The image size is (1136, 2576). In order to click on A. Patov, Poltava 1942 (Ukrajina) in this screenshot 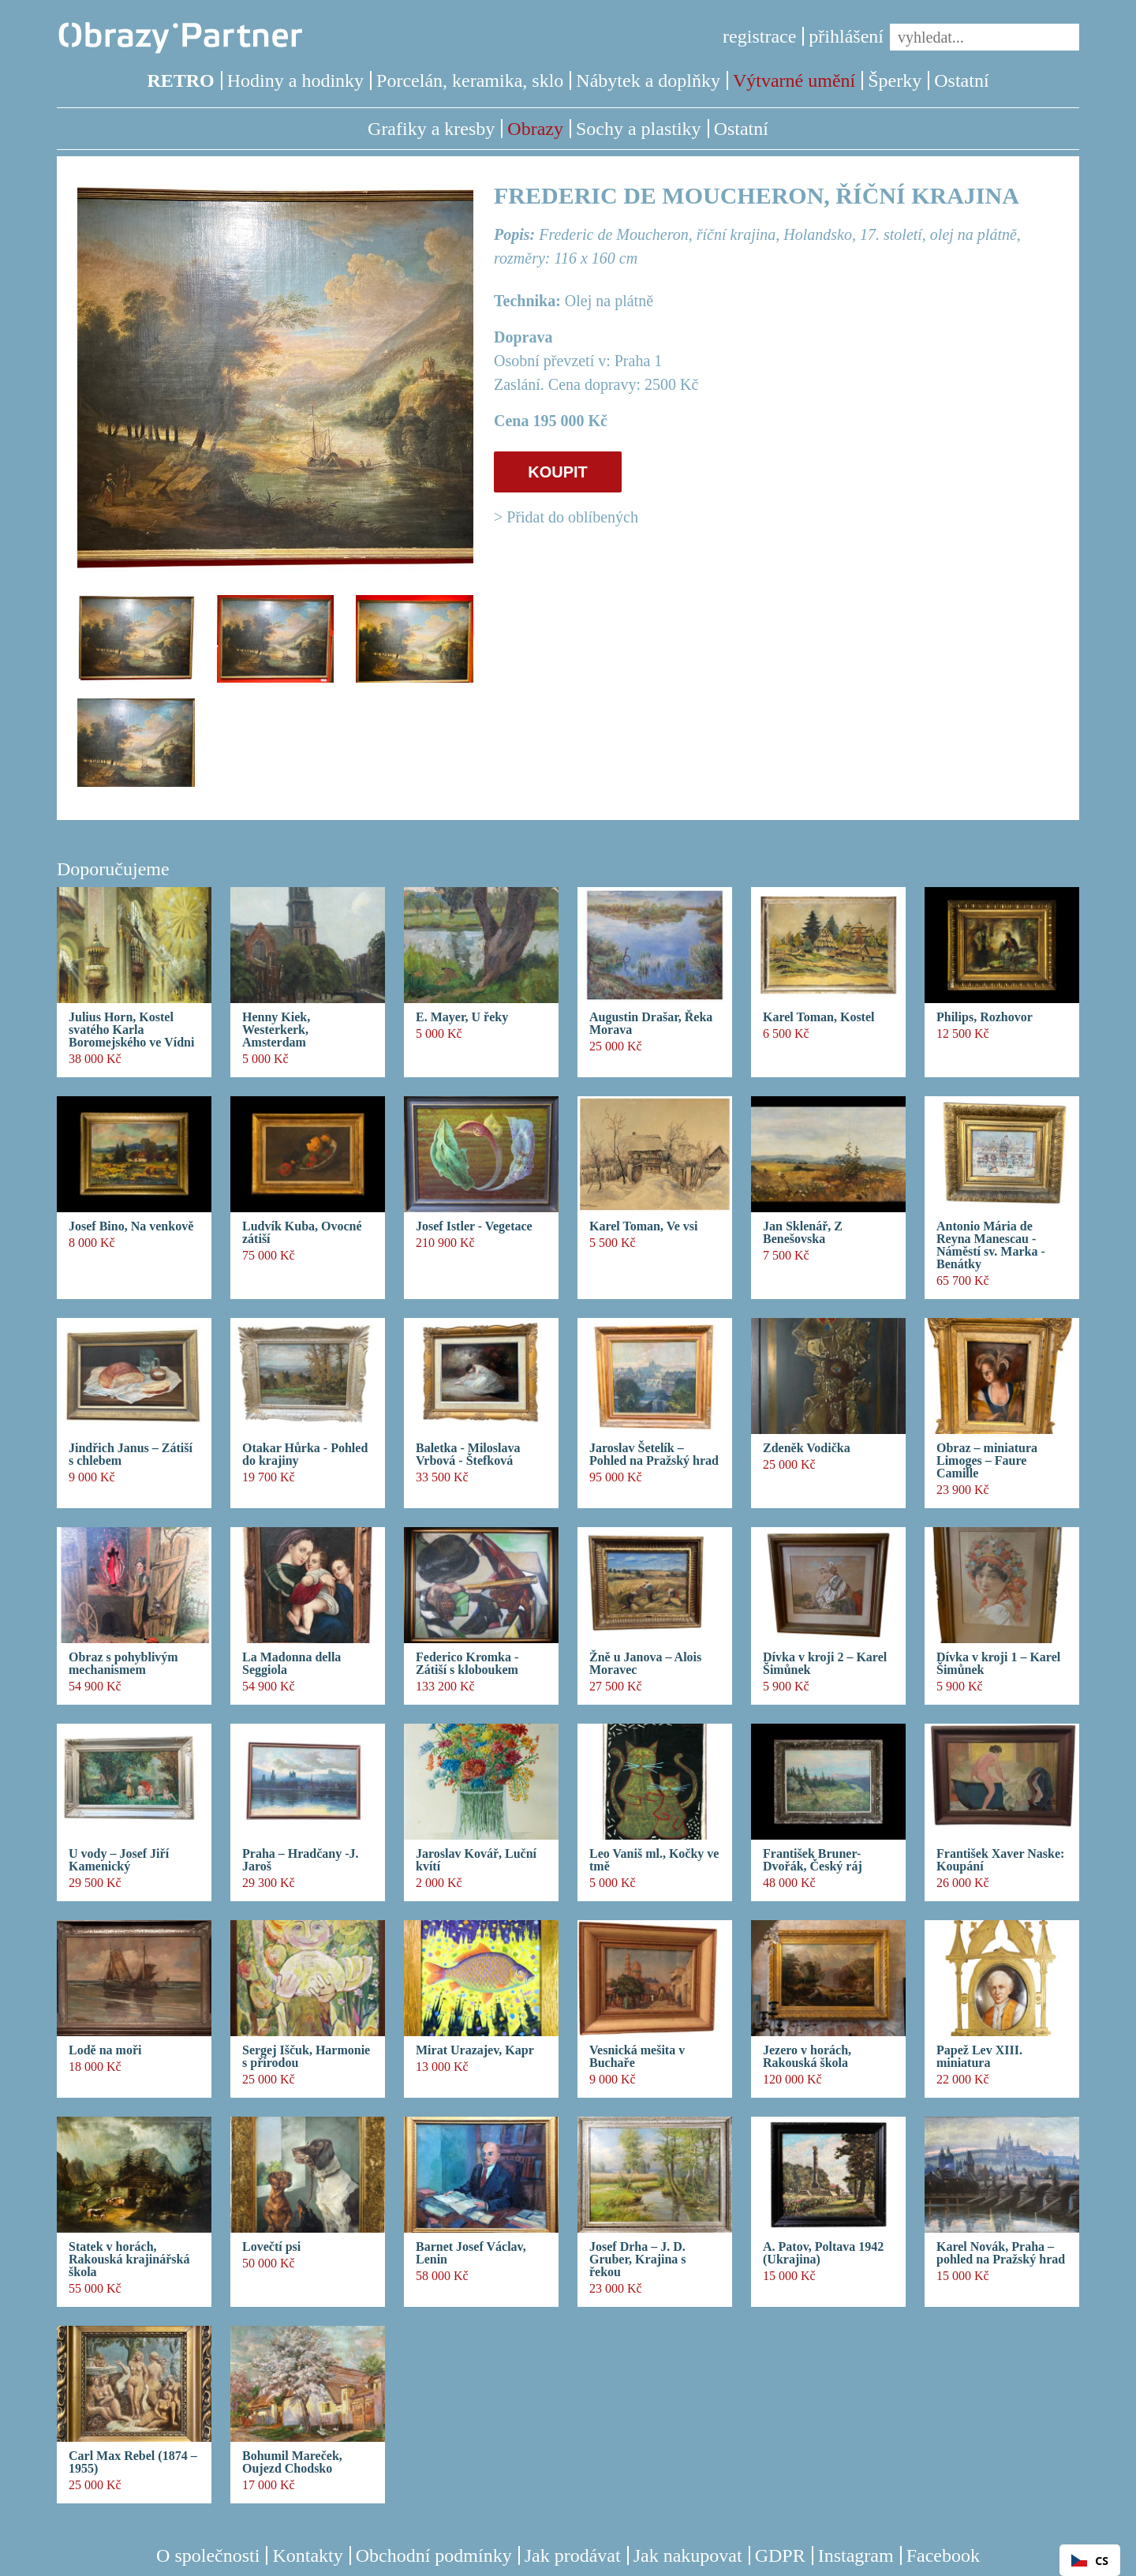, I will do `click(823, 2253)`.